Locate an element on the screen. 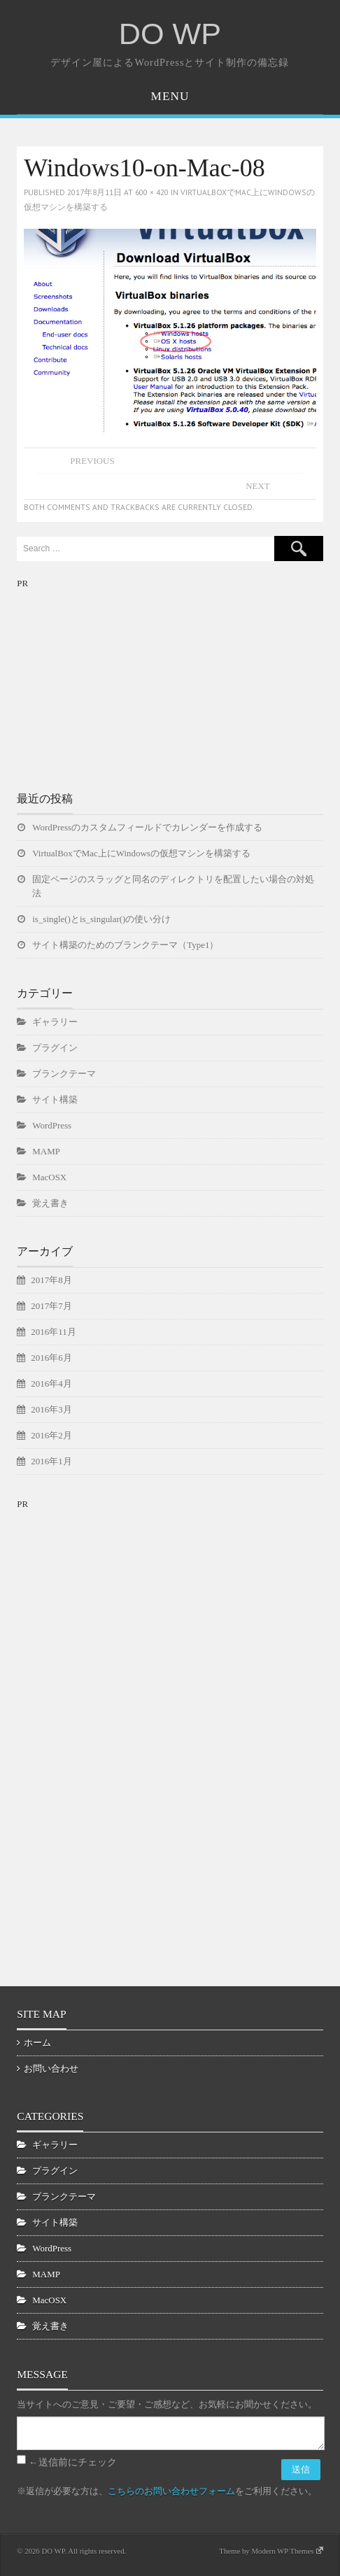 This screenshot has width=340, height=2576. DO WP is located at coordinates (170, 33).